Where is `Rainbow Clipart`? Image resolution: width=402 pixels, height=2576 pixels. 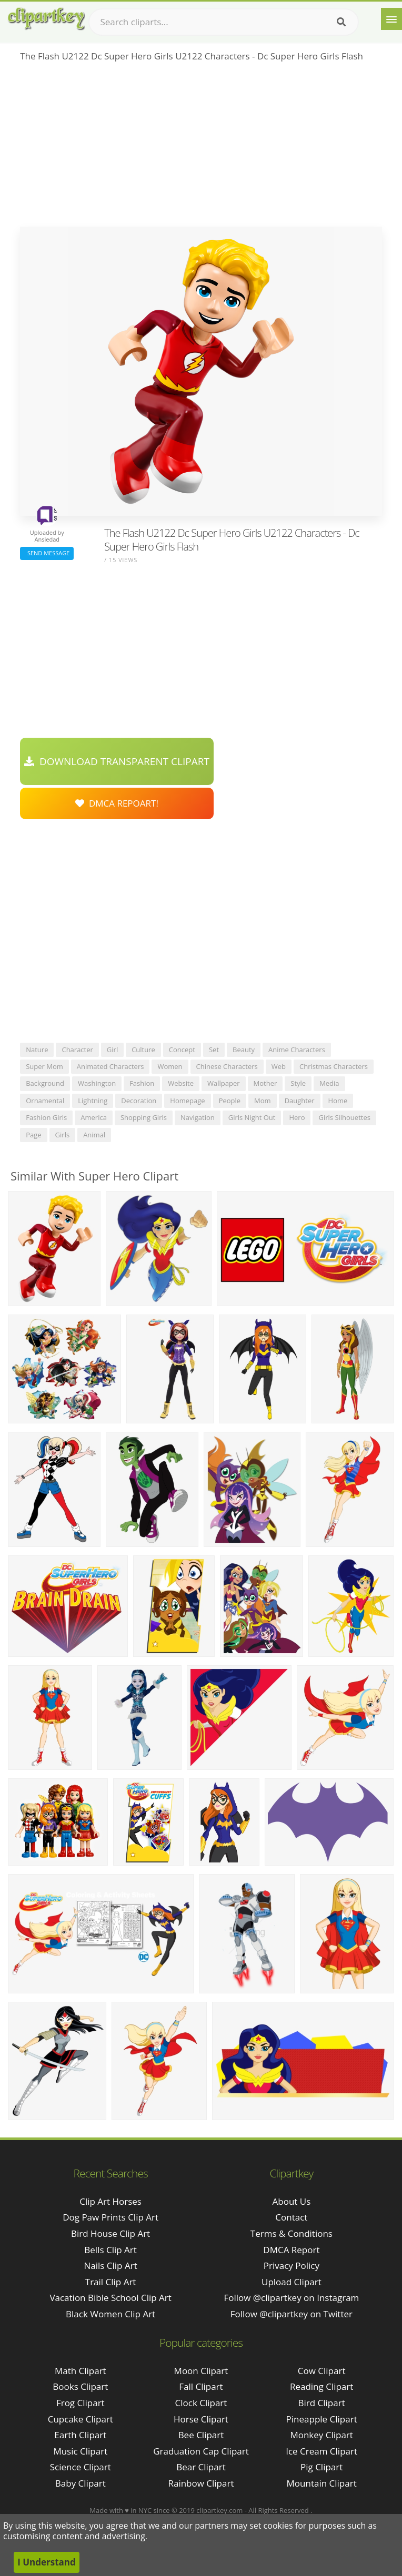 Rainbow Clipart is located at coordinates (201, 2483).